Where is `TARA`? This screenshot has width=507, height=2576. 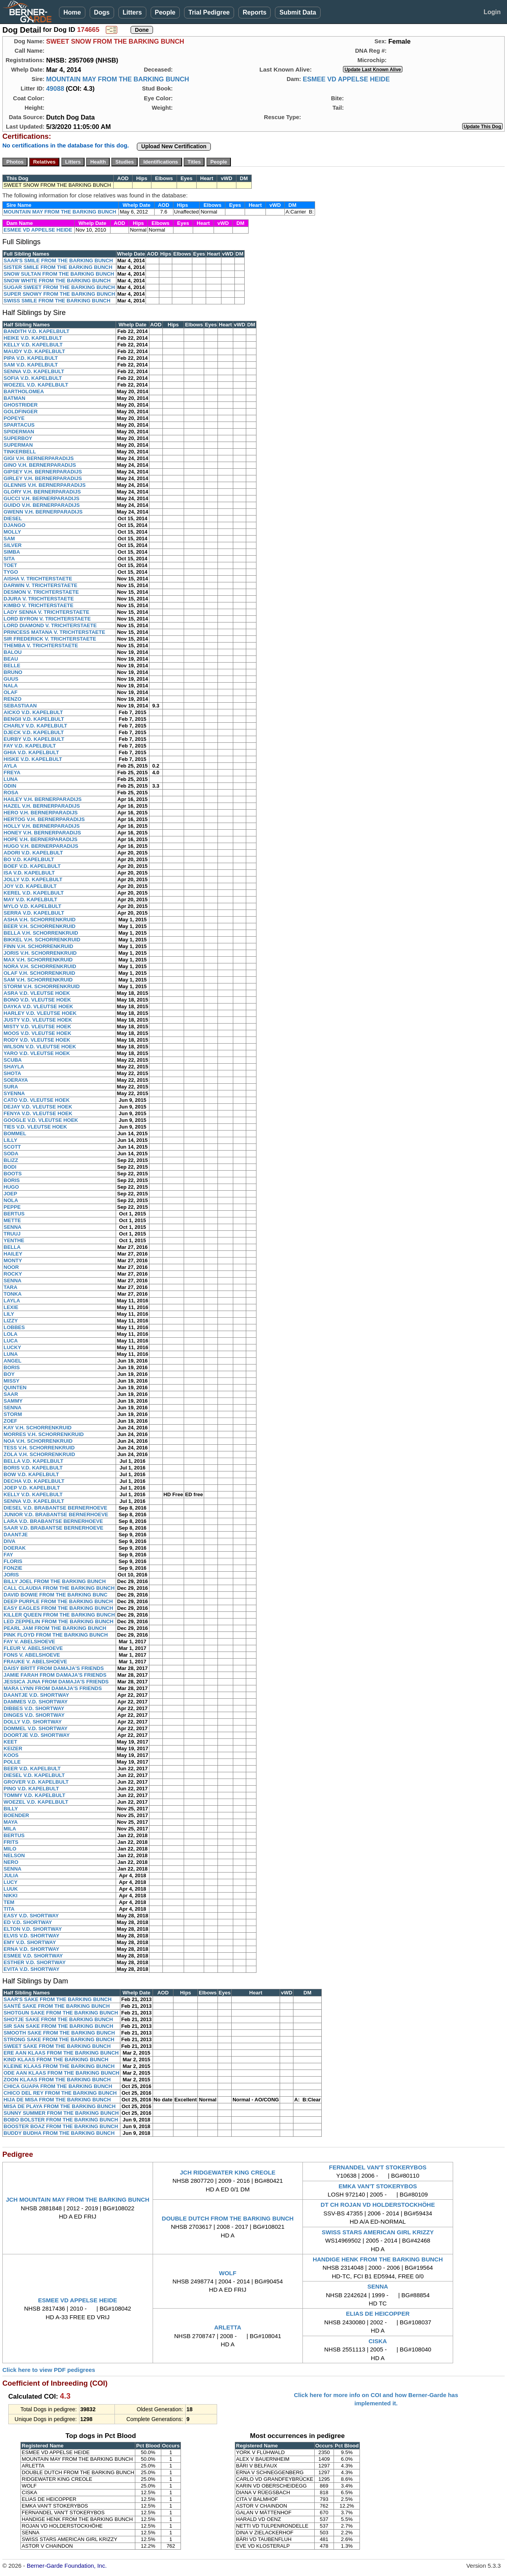
TARA is located at coordinates (10, 1287).